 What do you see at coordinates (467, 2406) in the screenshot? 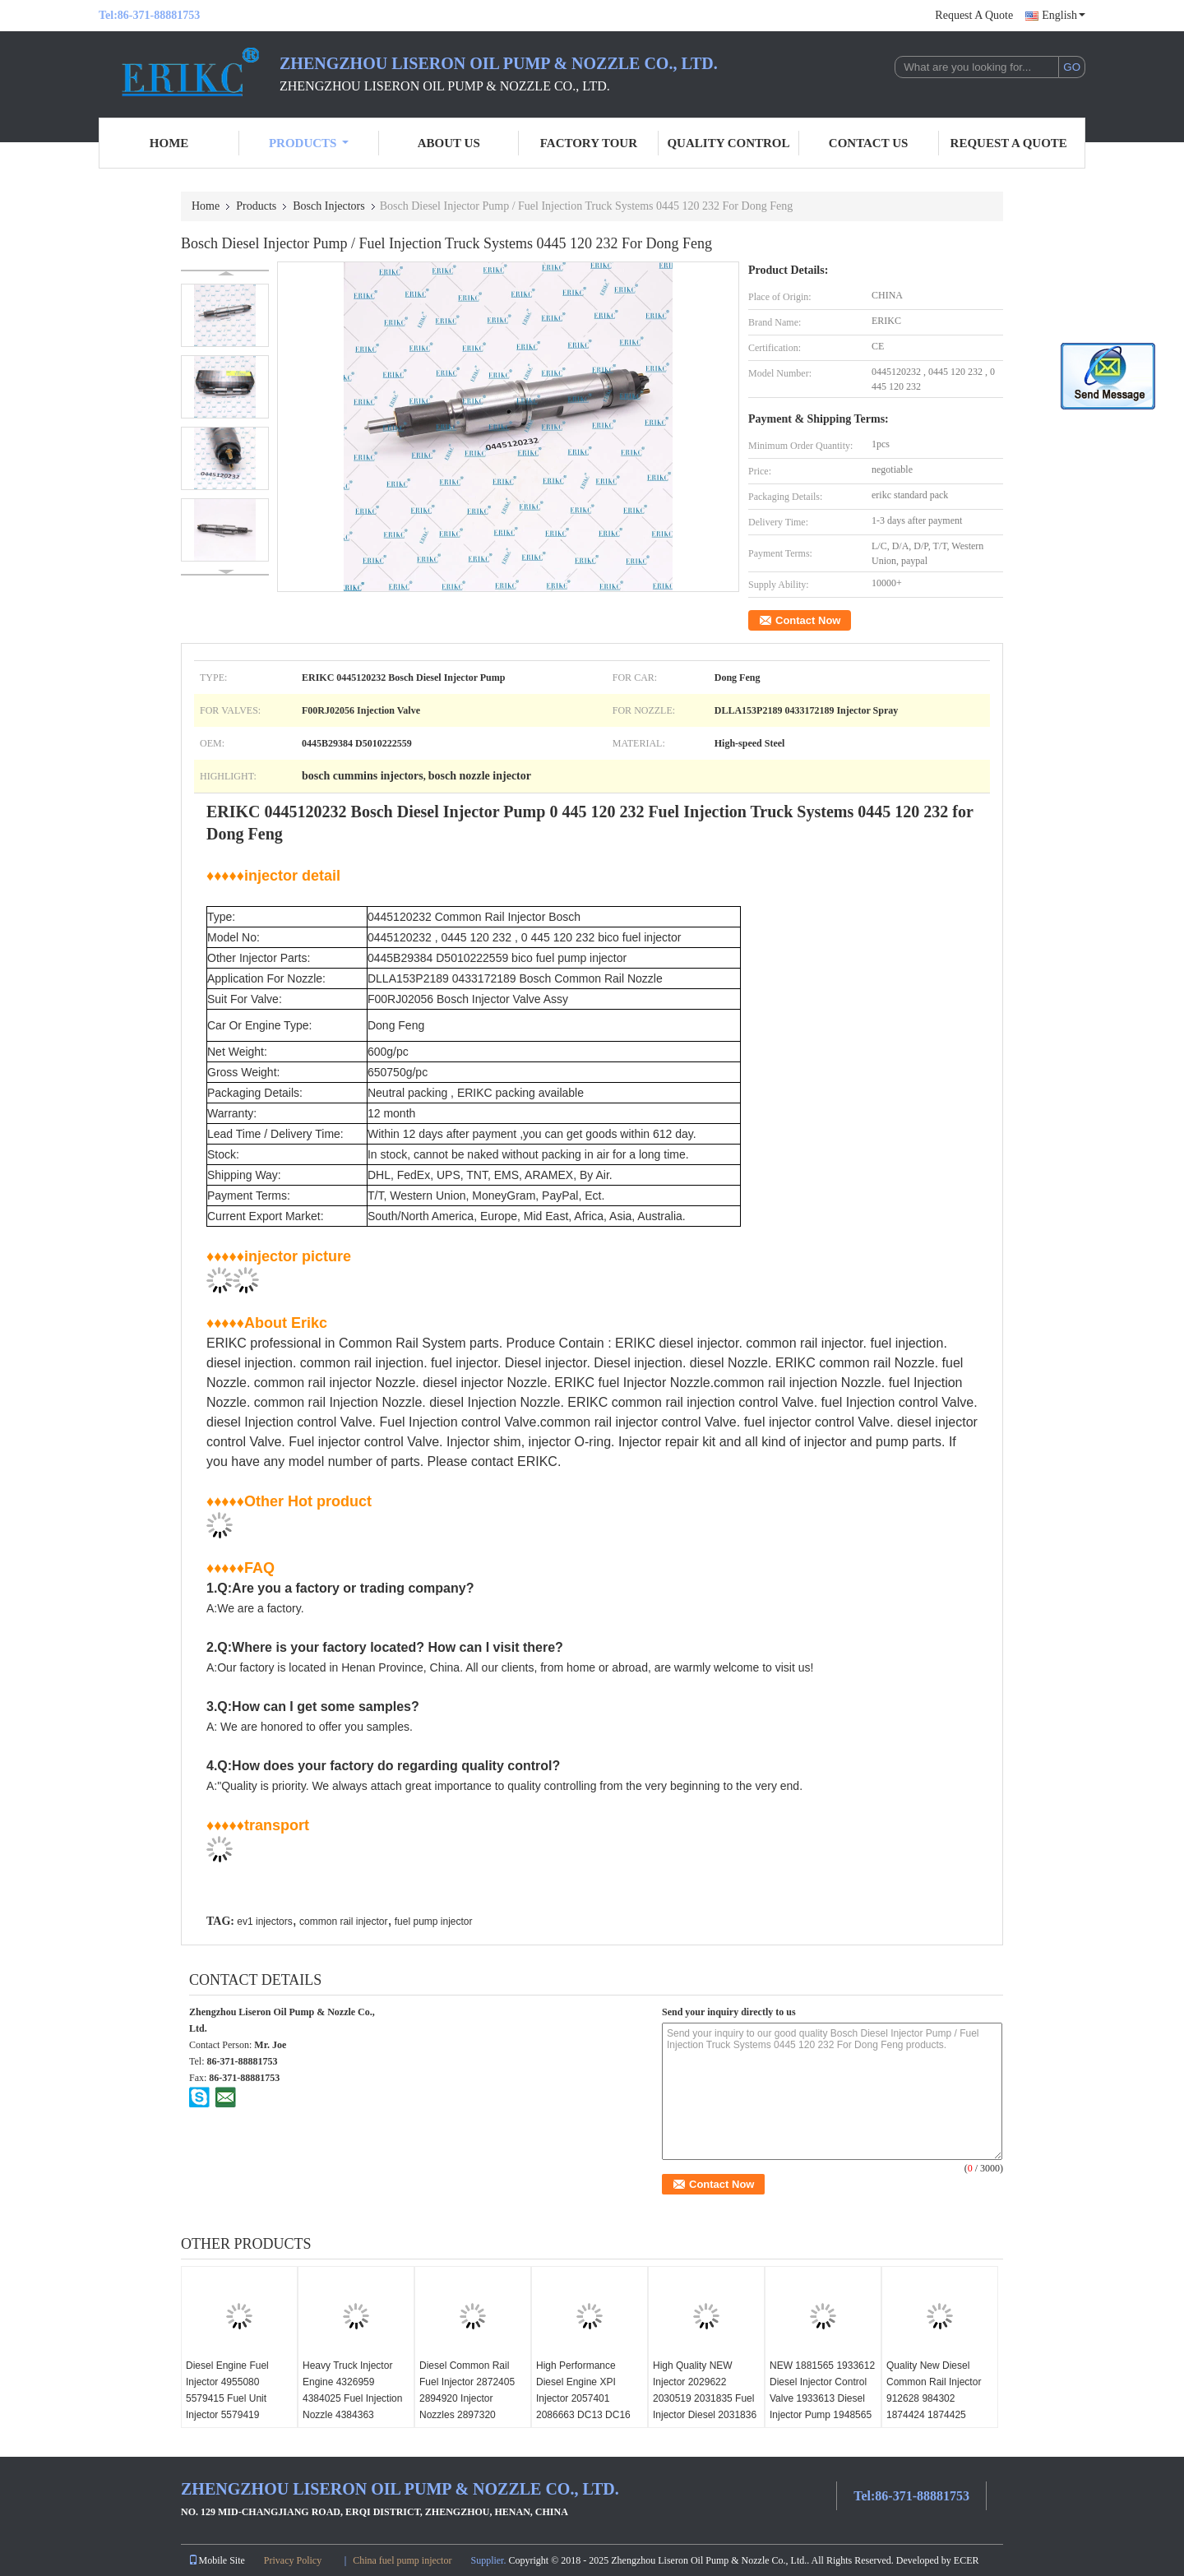
I see `Diesel Common Rail Fuel Injector 2872405 2894920 Injector Nozzles 2897320 2897551 for Isx15 Qsx15 Engine` at bounding box center [467, 2406].